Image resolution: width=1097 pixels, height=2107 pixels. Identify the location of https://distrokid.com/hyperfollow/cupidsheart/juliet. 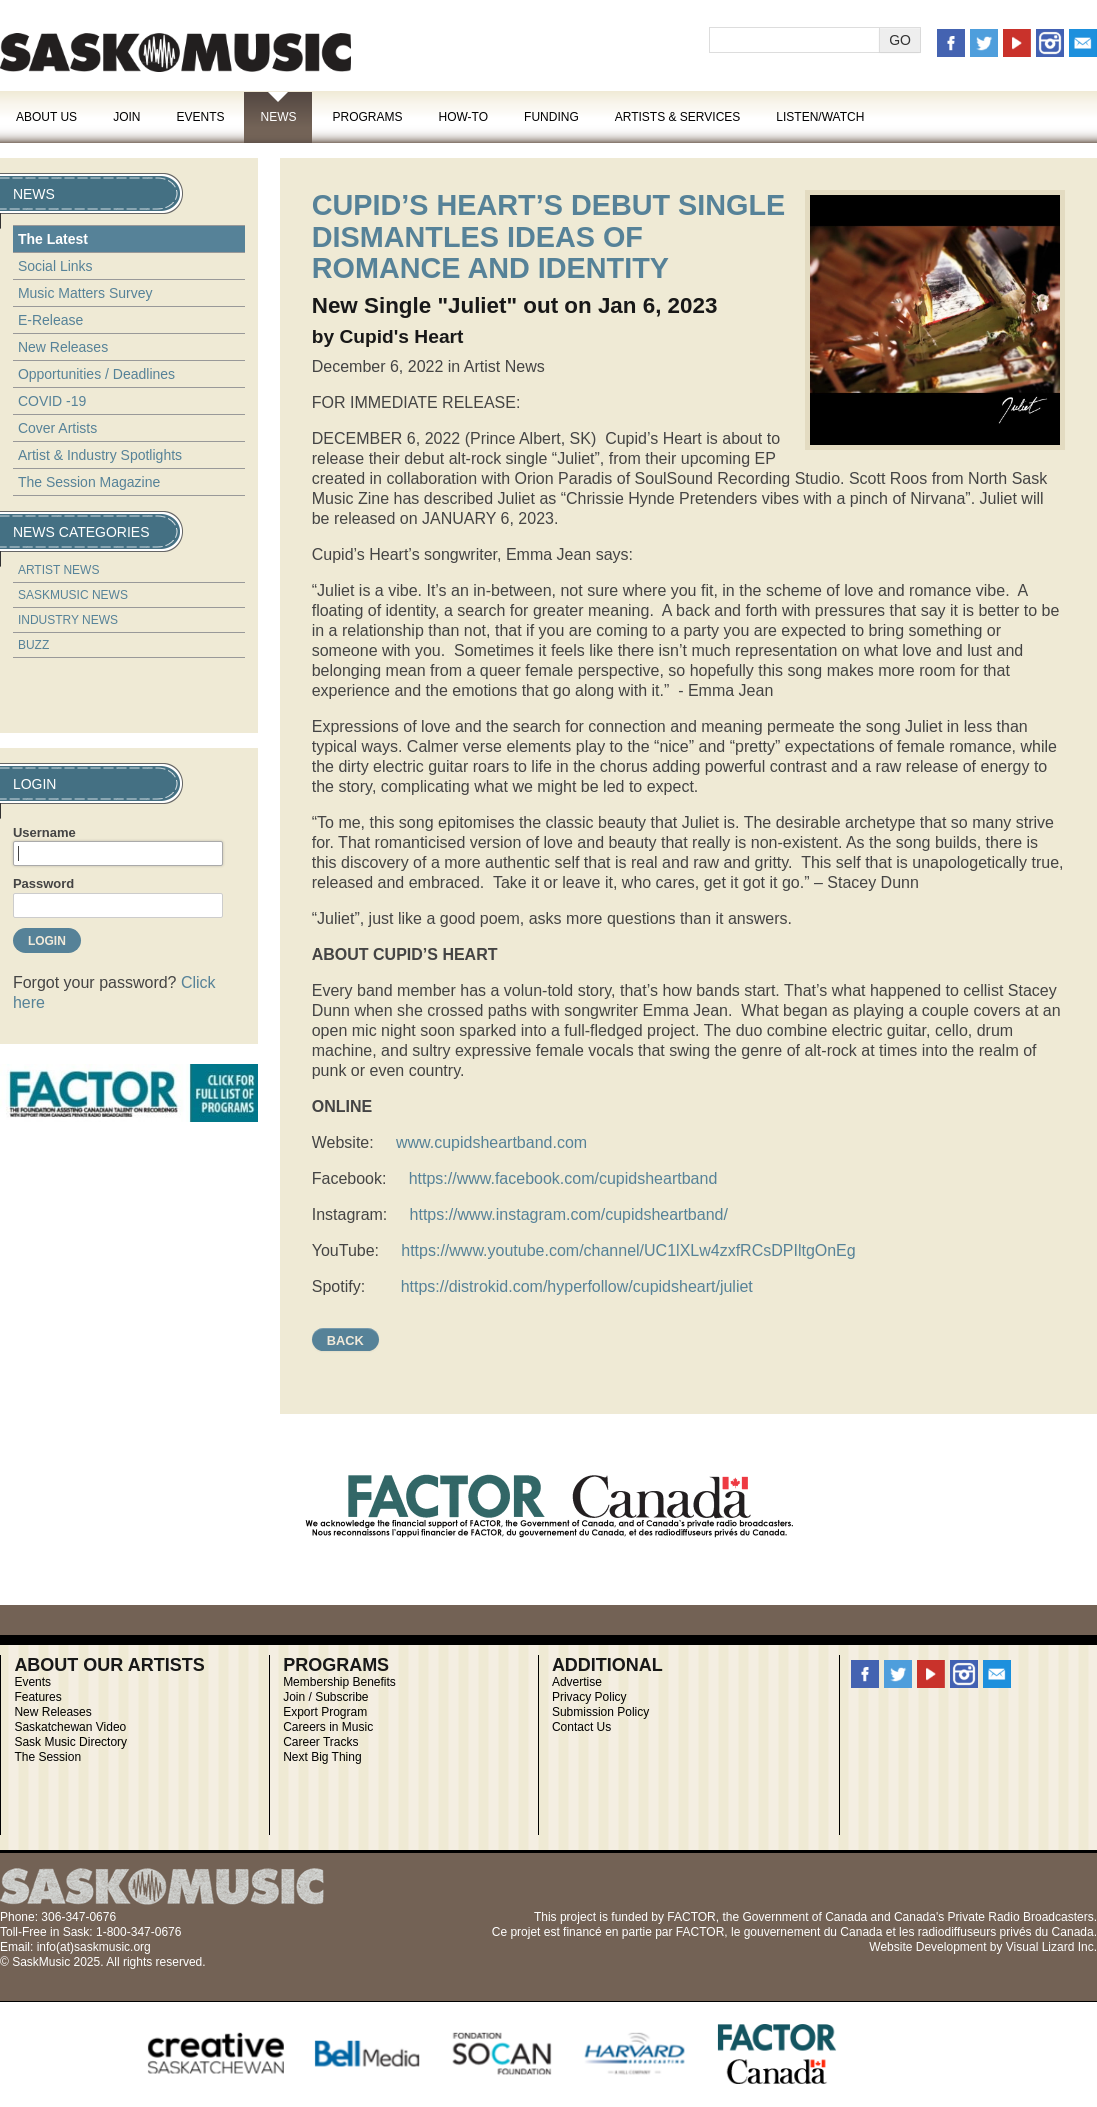
(577, 1286).